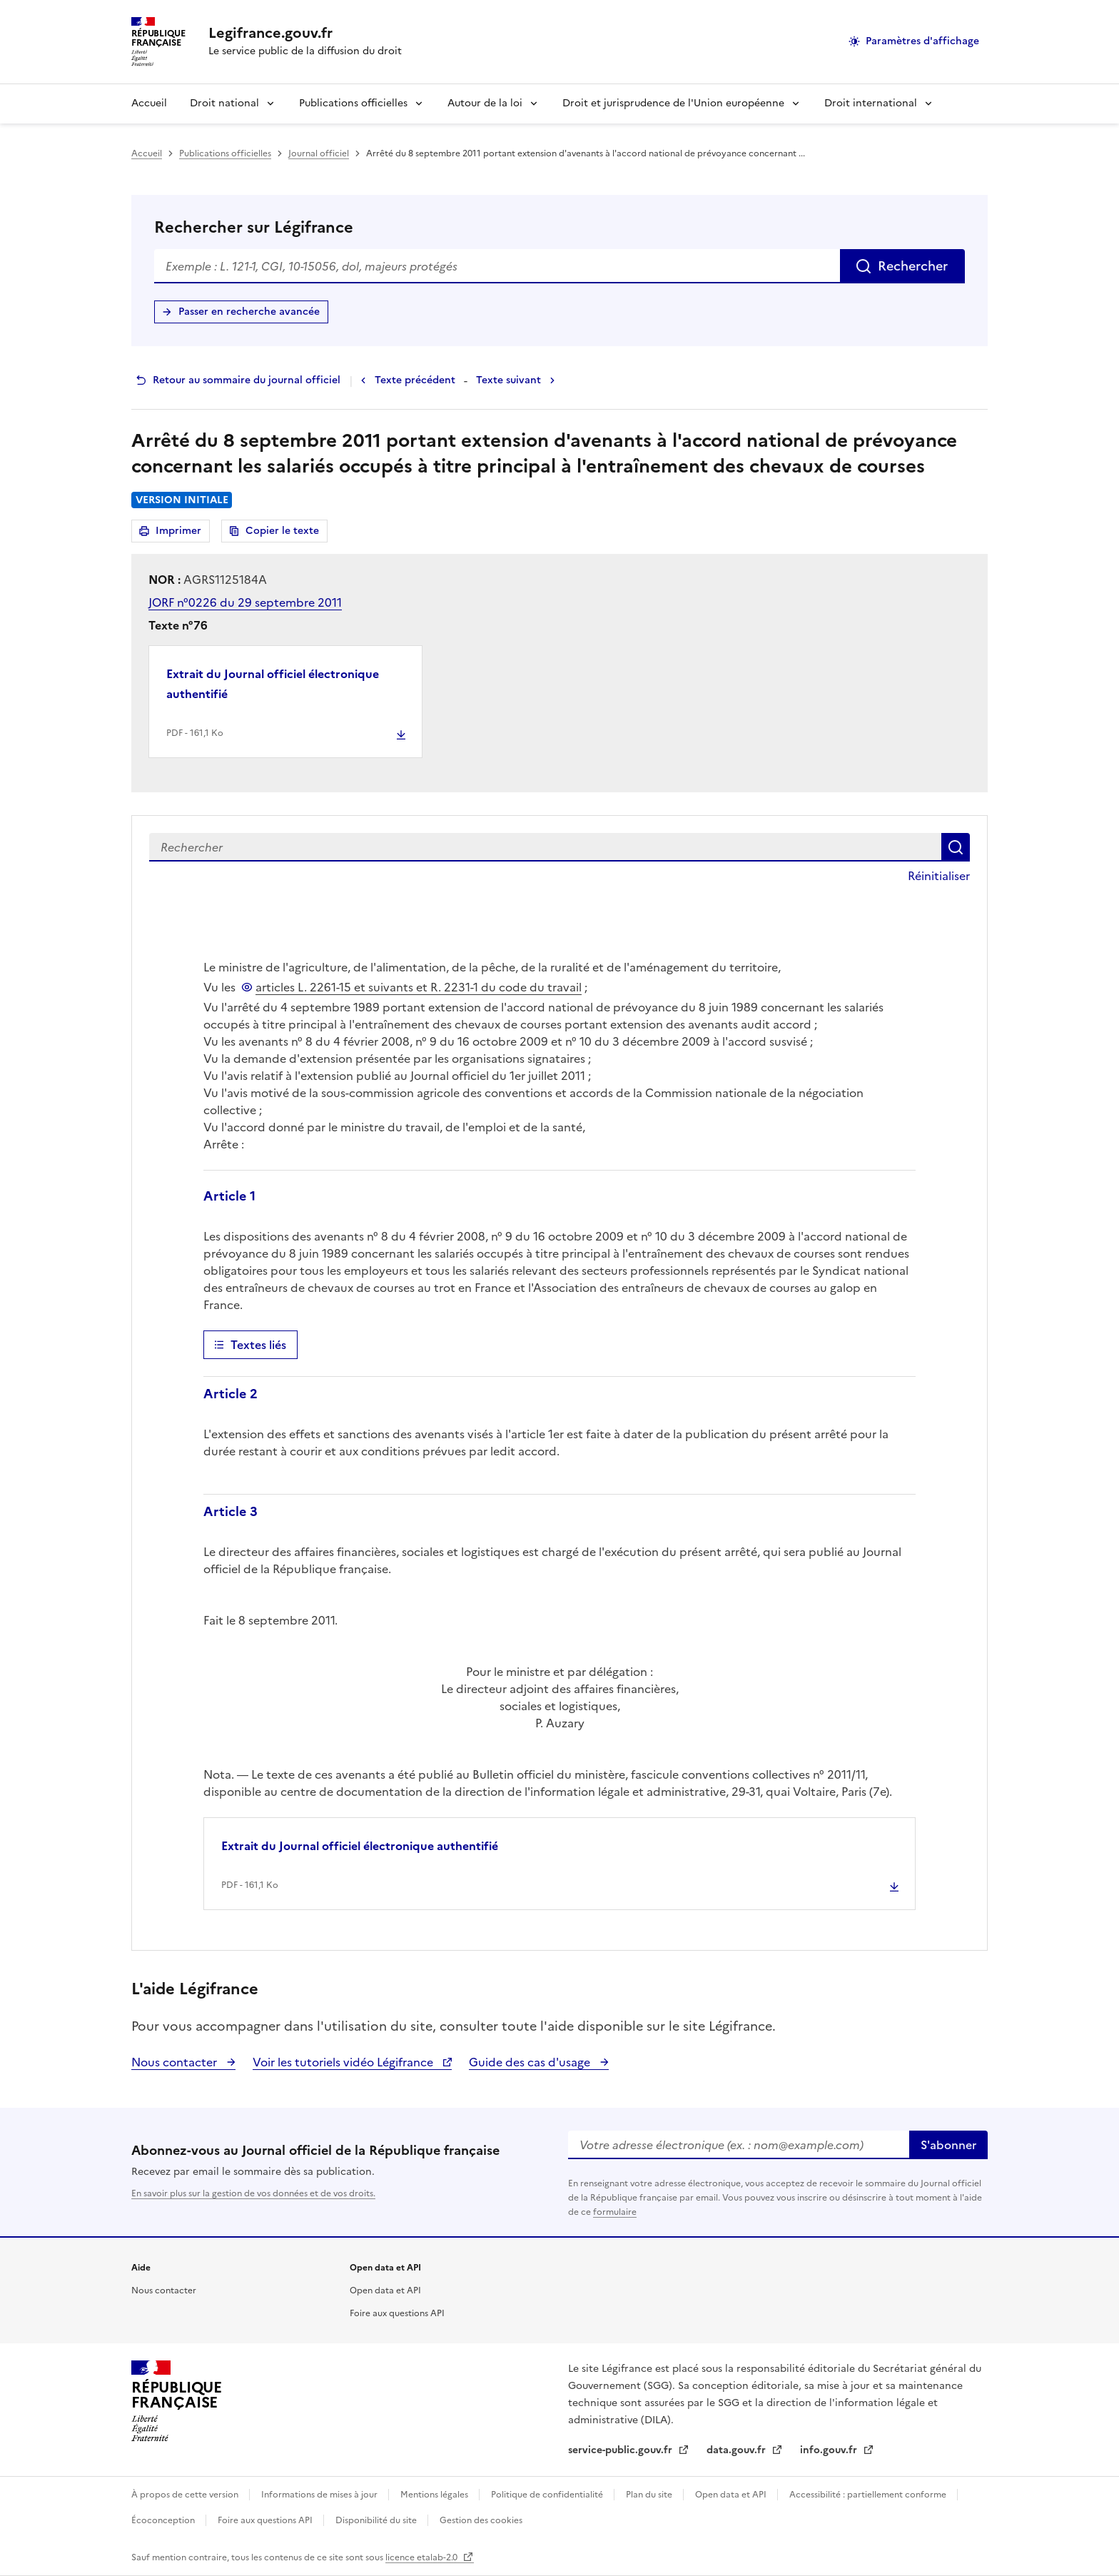 This screenshot has width=1119, height=2576. I want to click on Mentions légales, so click(435, 2494).